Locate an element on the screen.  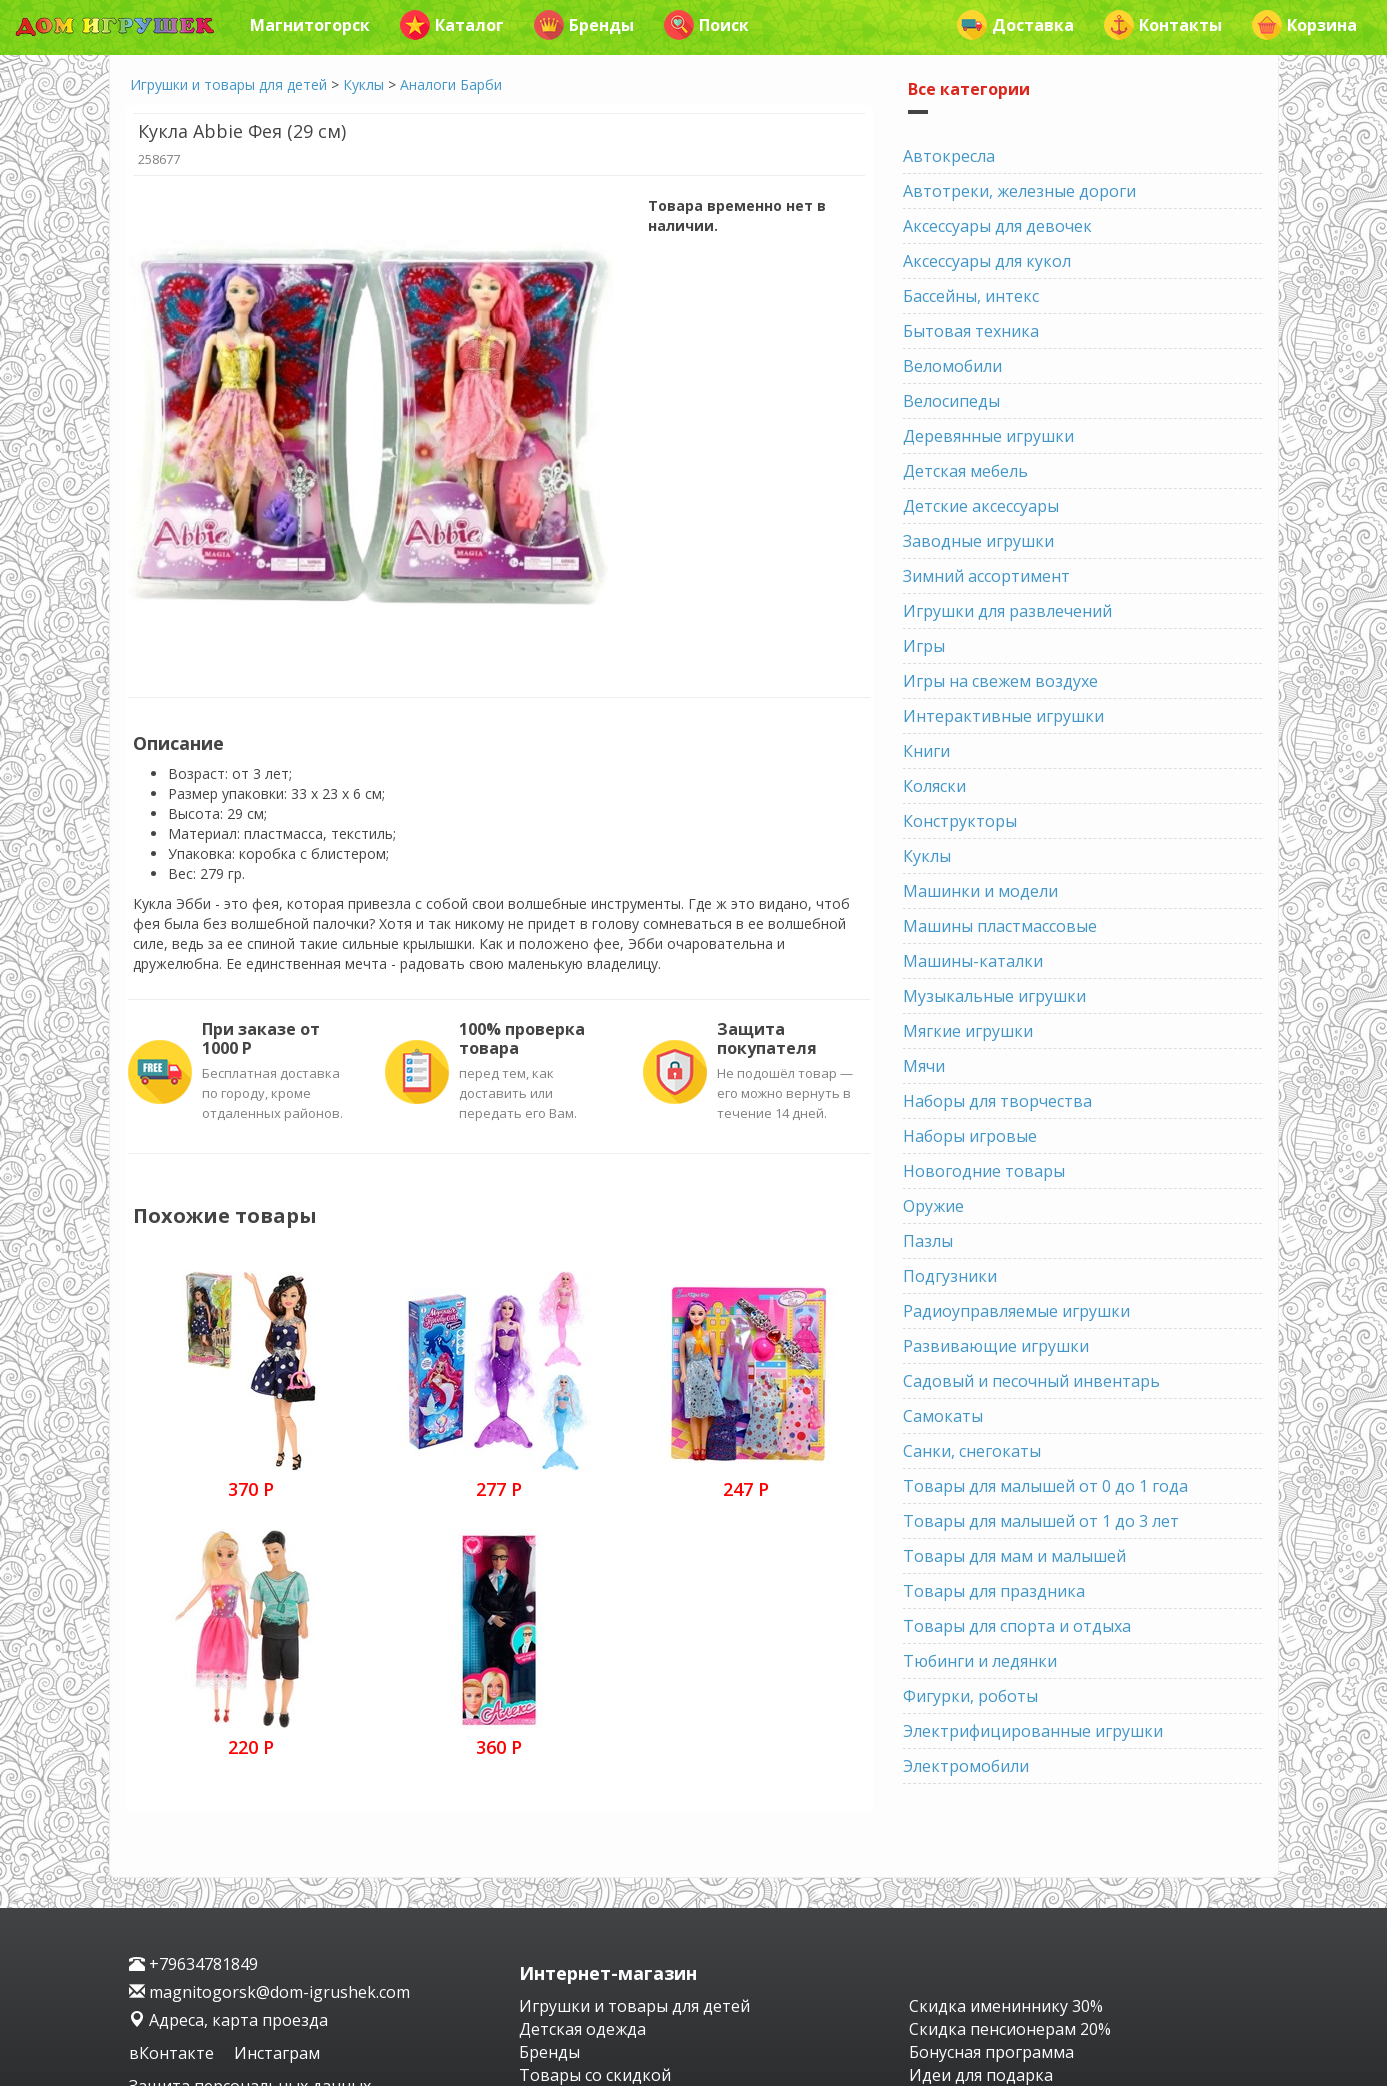
Санки, снегокаты is located at coordinates (972, 1451).